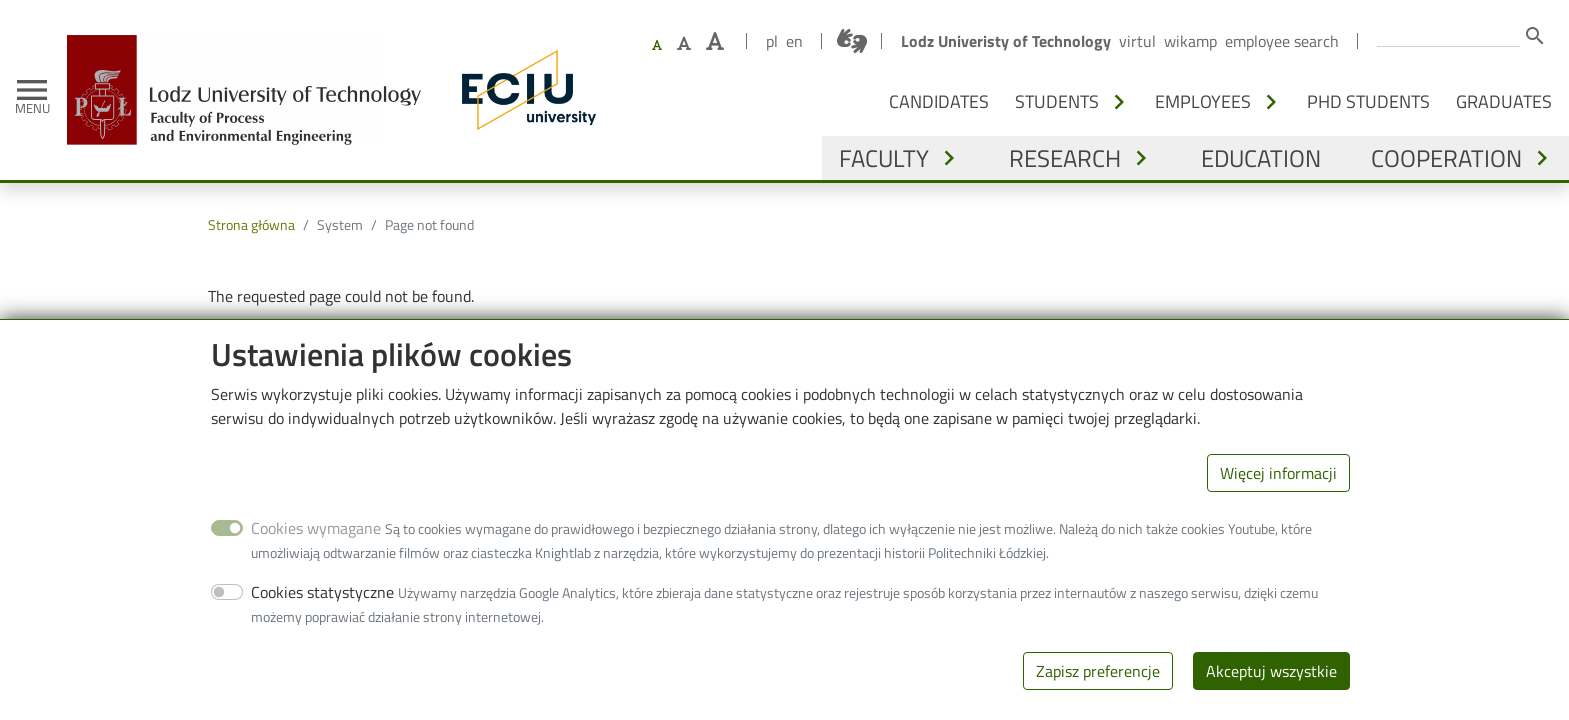  What do you see at coordinates (1448, 34) in the screenshot?
I see `[Enter the terms you wish to search for.]` at bounding box center [1448, 34].